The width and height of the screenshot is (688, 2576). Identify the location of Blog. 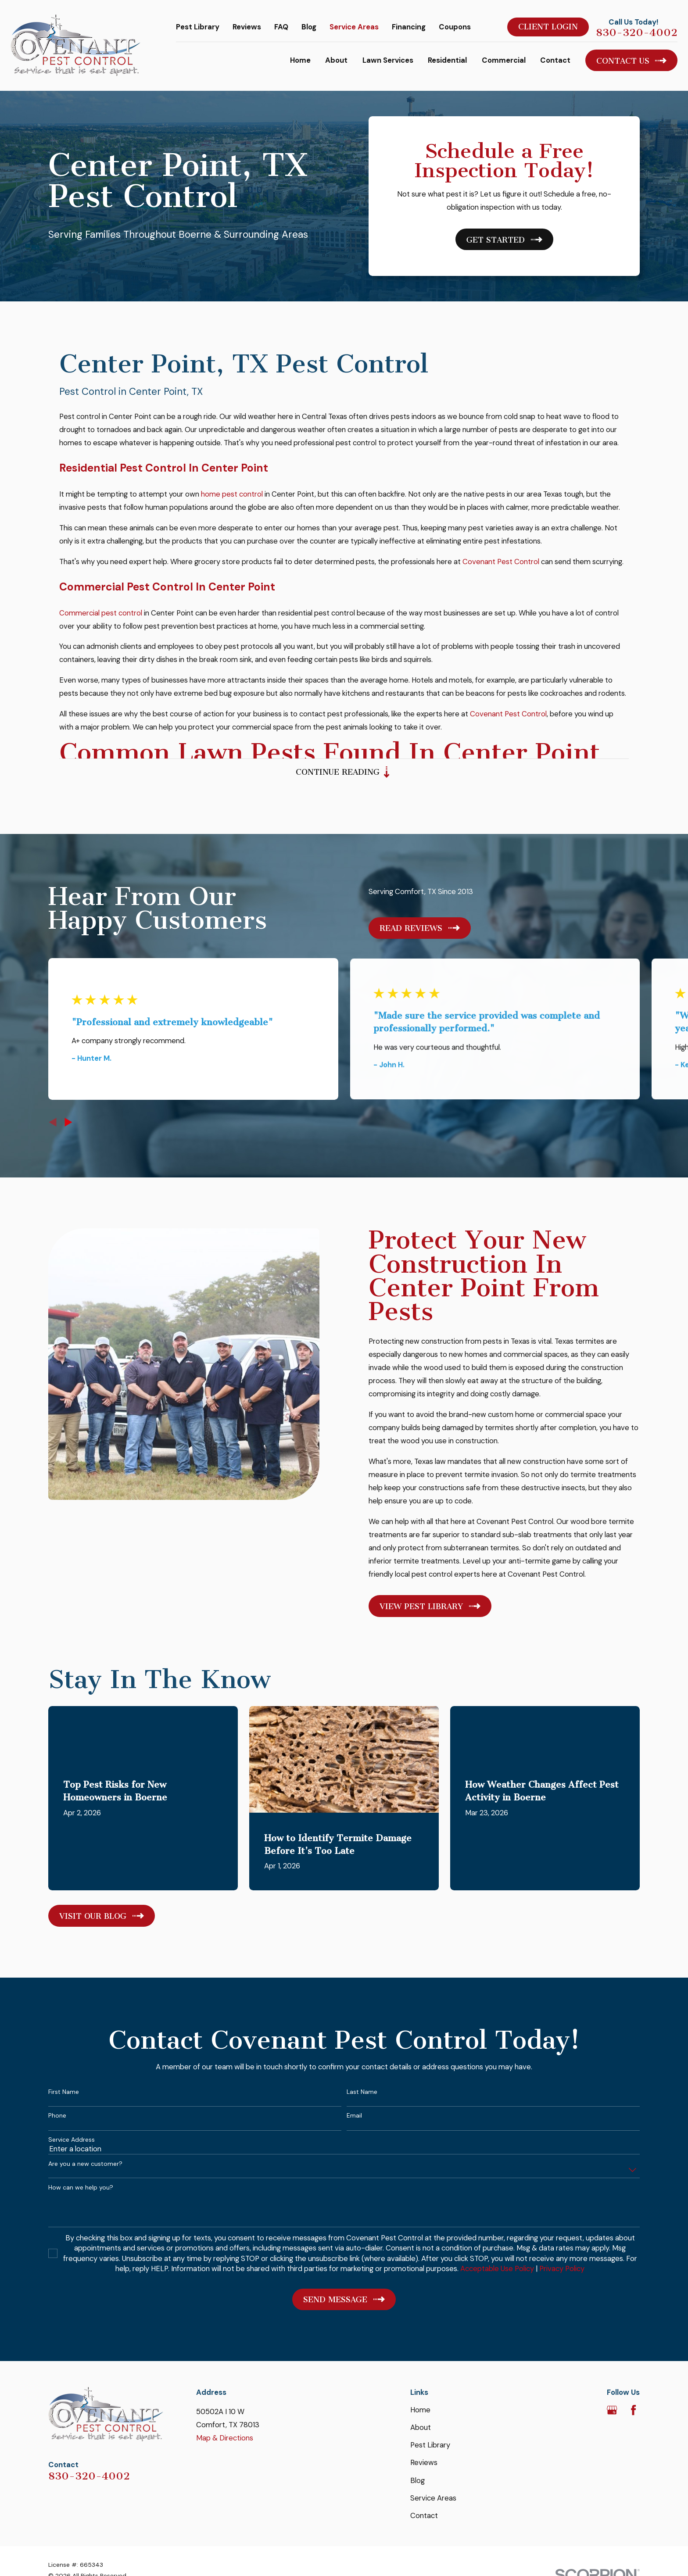
(308, 27).